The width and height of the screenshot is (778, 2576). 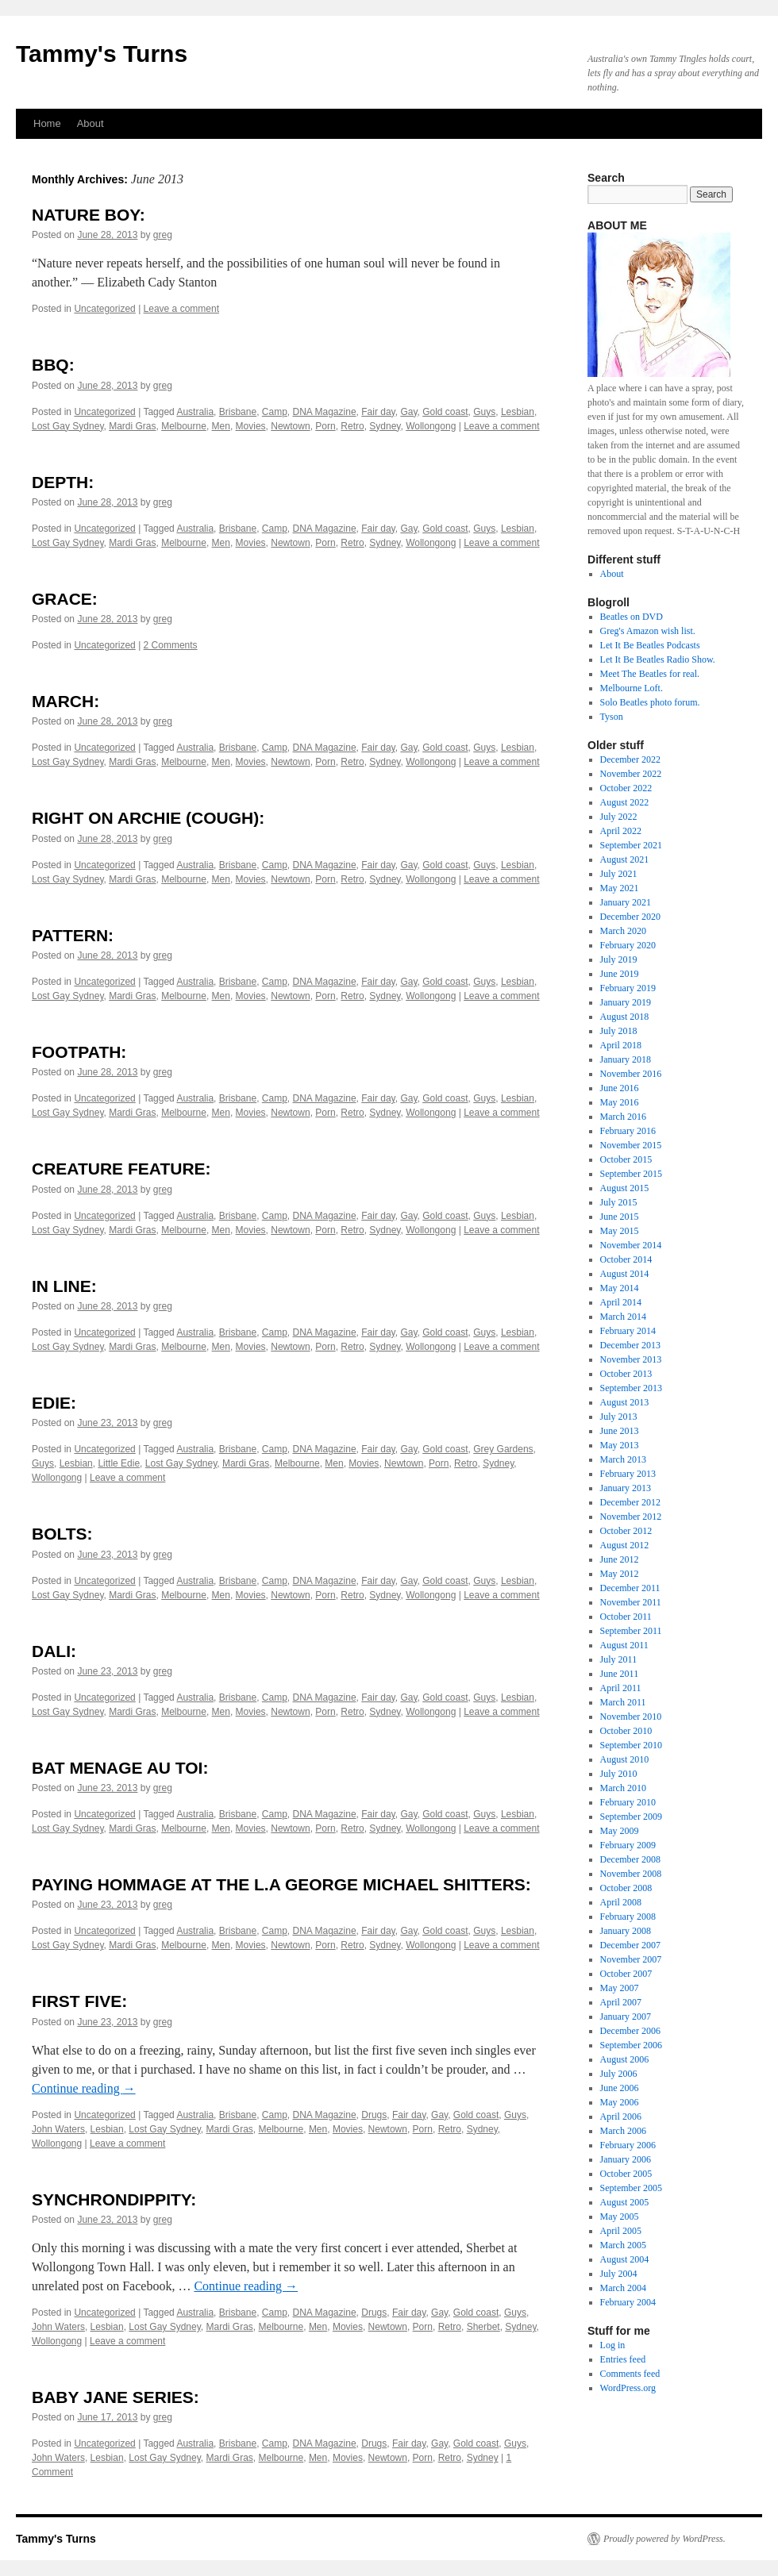 I want to click on August 2010, so click(x=624, y=1759).